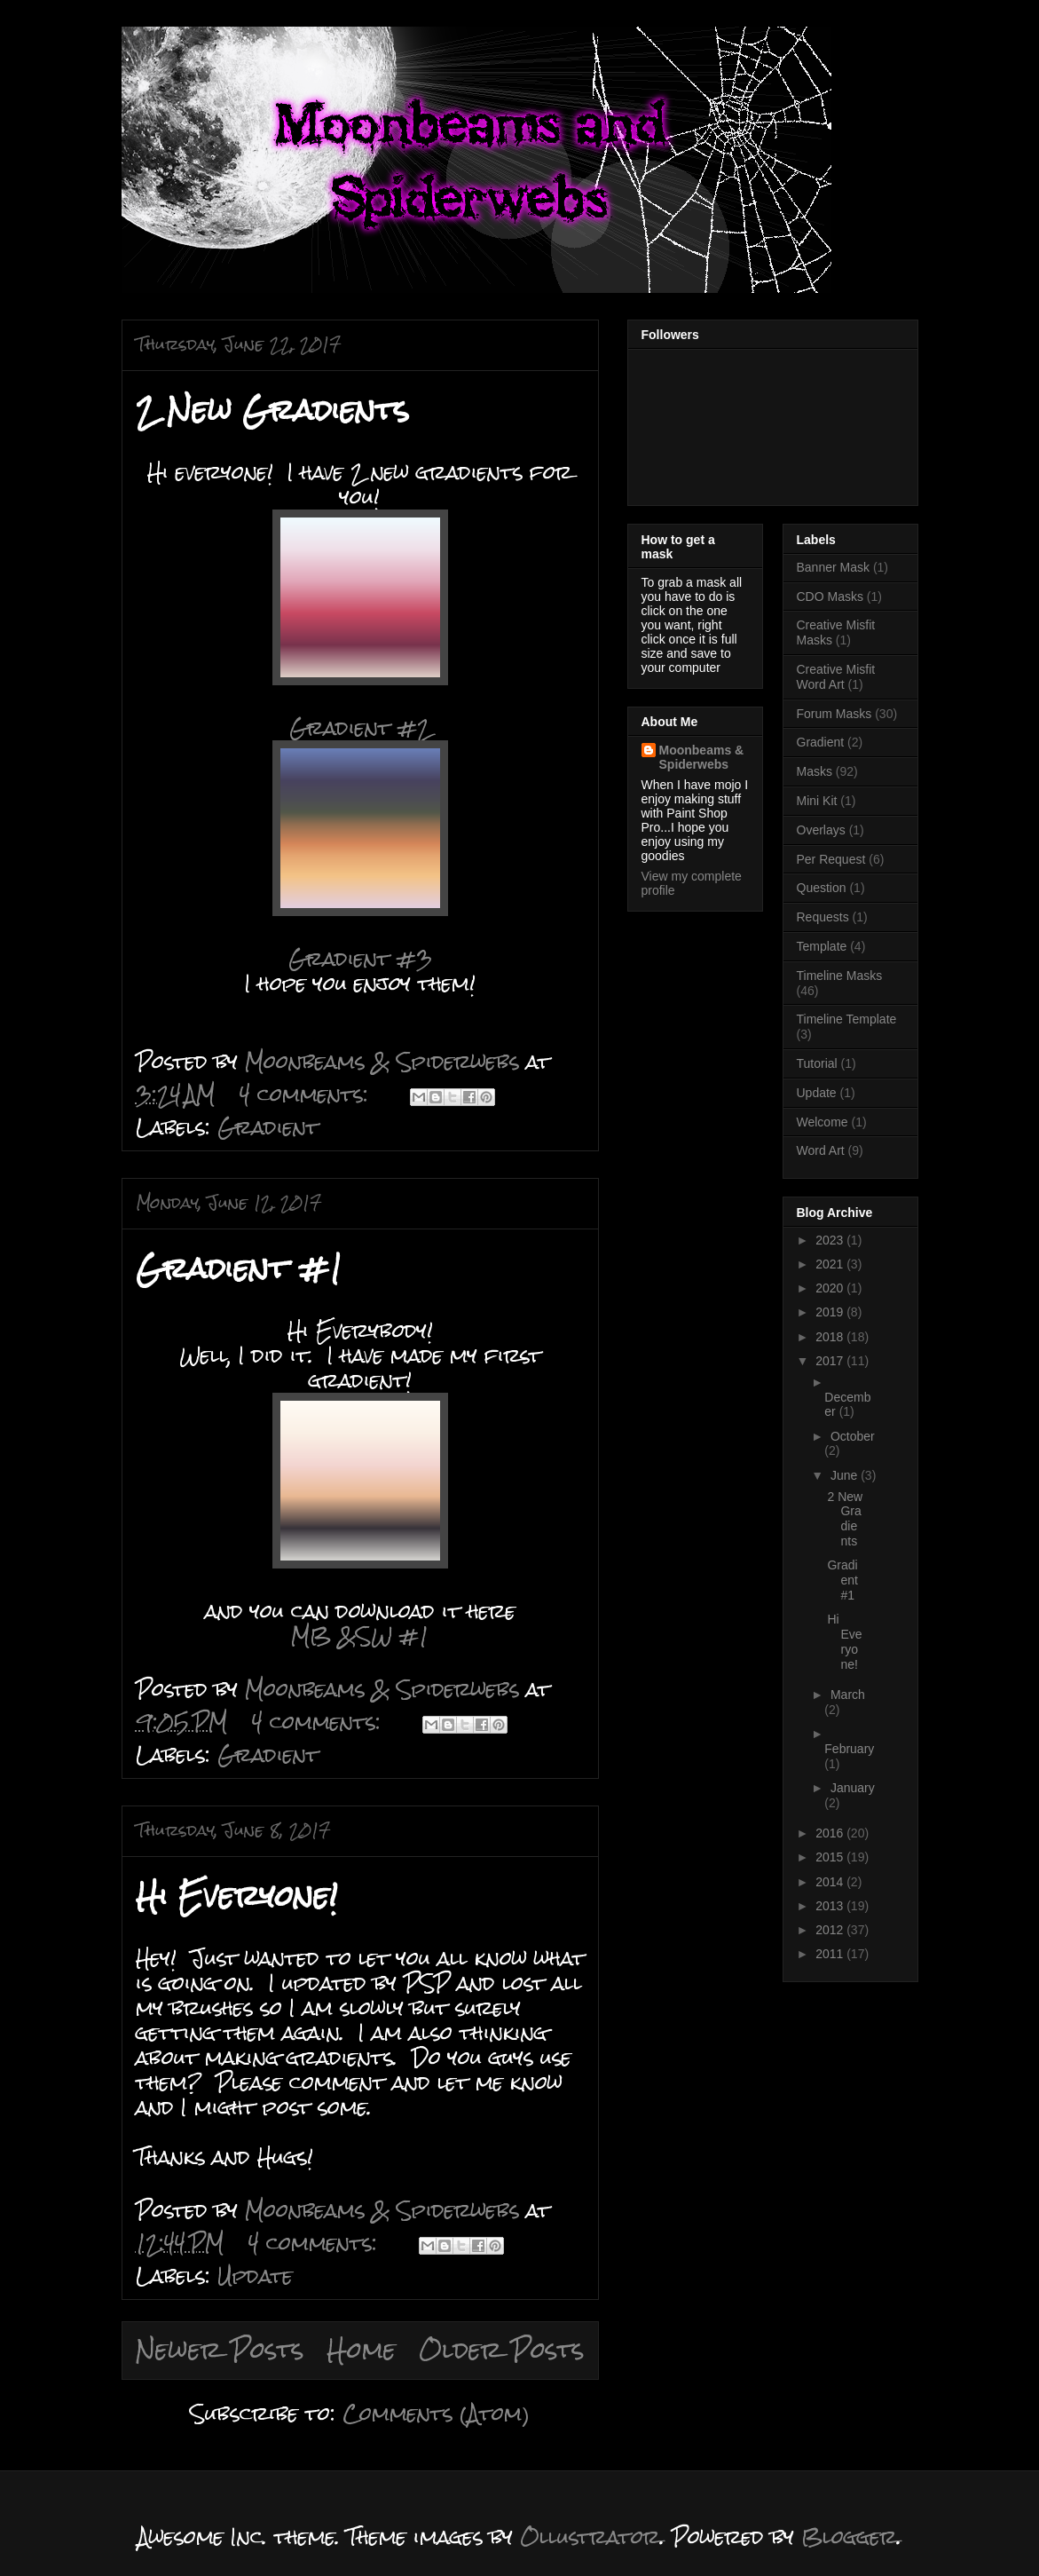  What do you see at coordinates (830, 1882) in the screenshot?
I see `2014` at bounding box center [830, 1882].